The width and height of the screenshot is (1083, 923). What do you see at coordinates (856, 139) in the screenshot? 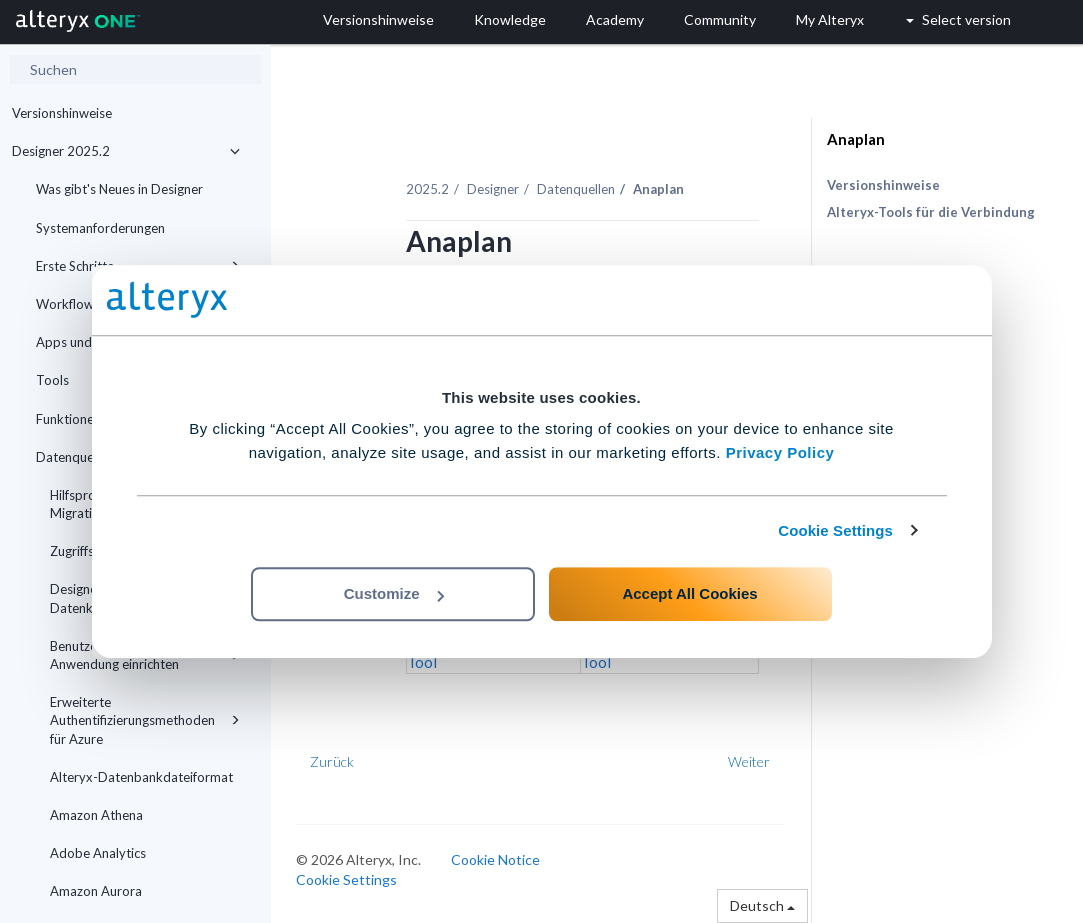
I see `Anaplan` at bounding box center [856, 139].